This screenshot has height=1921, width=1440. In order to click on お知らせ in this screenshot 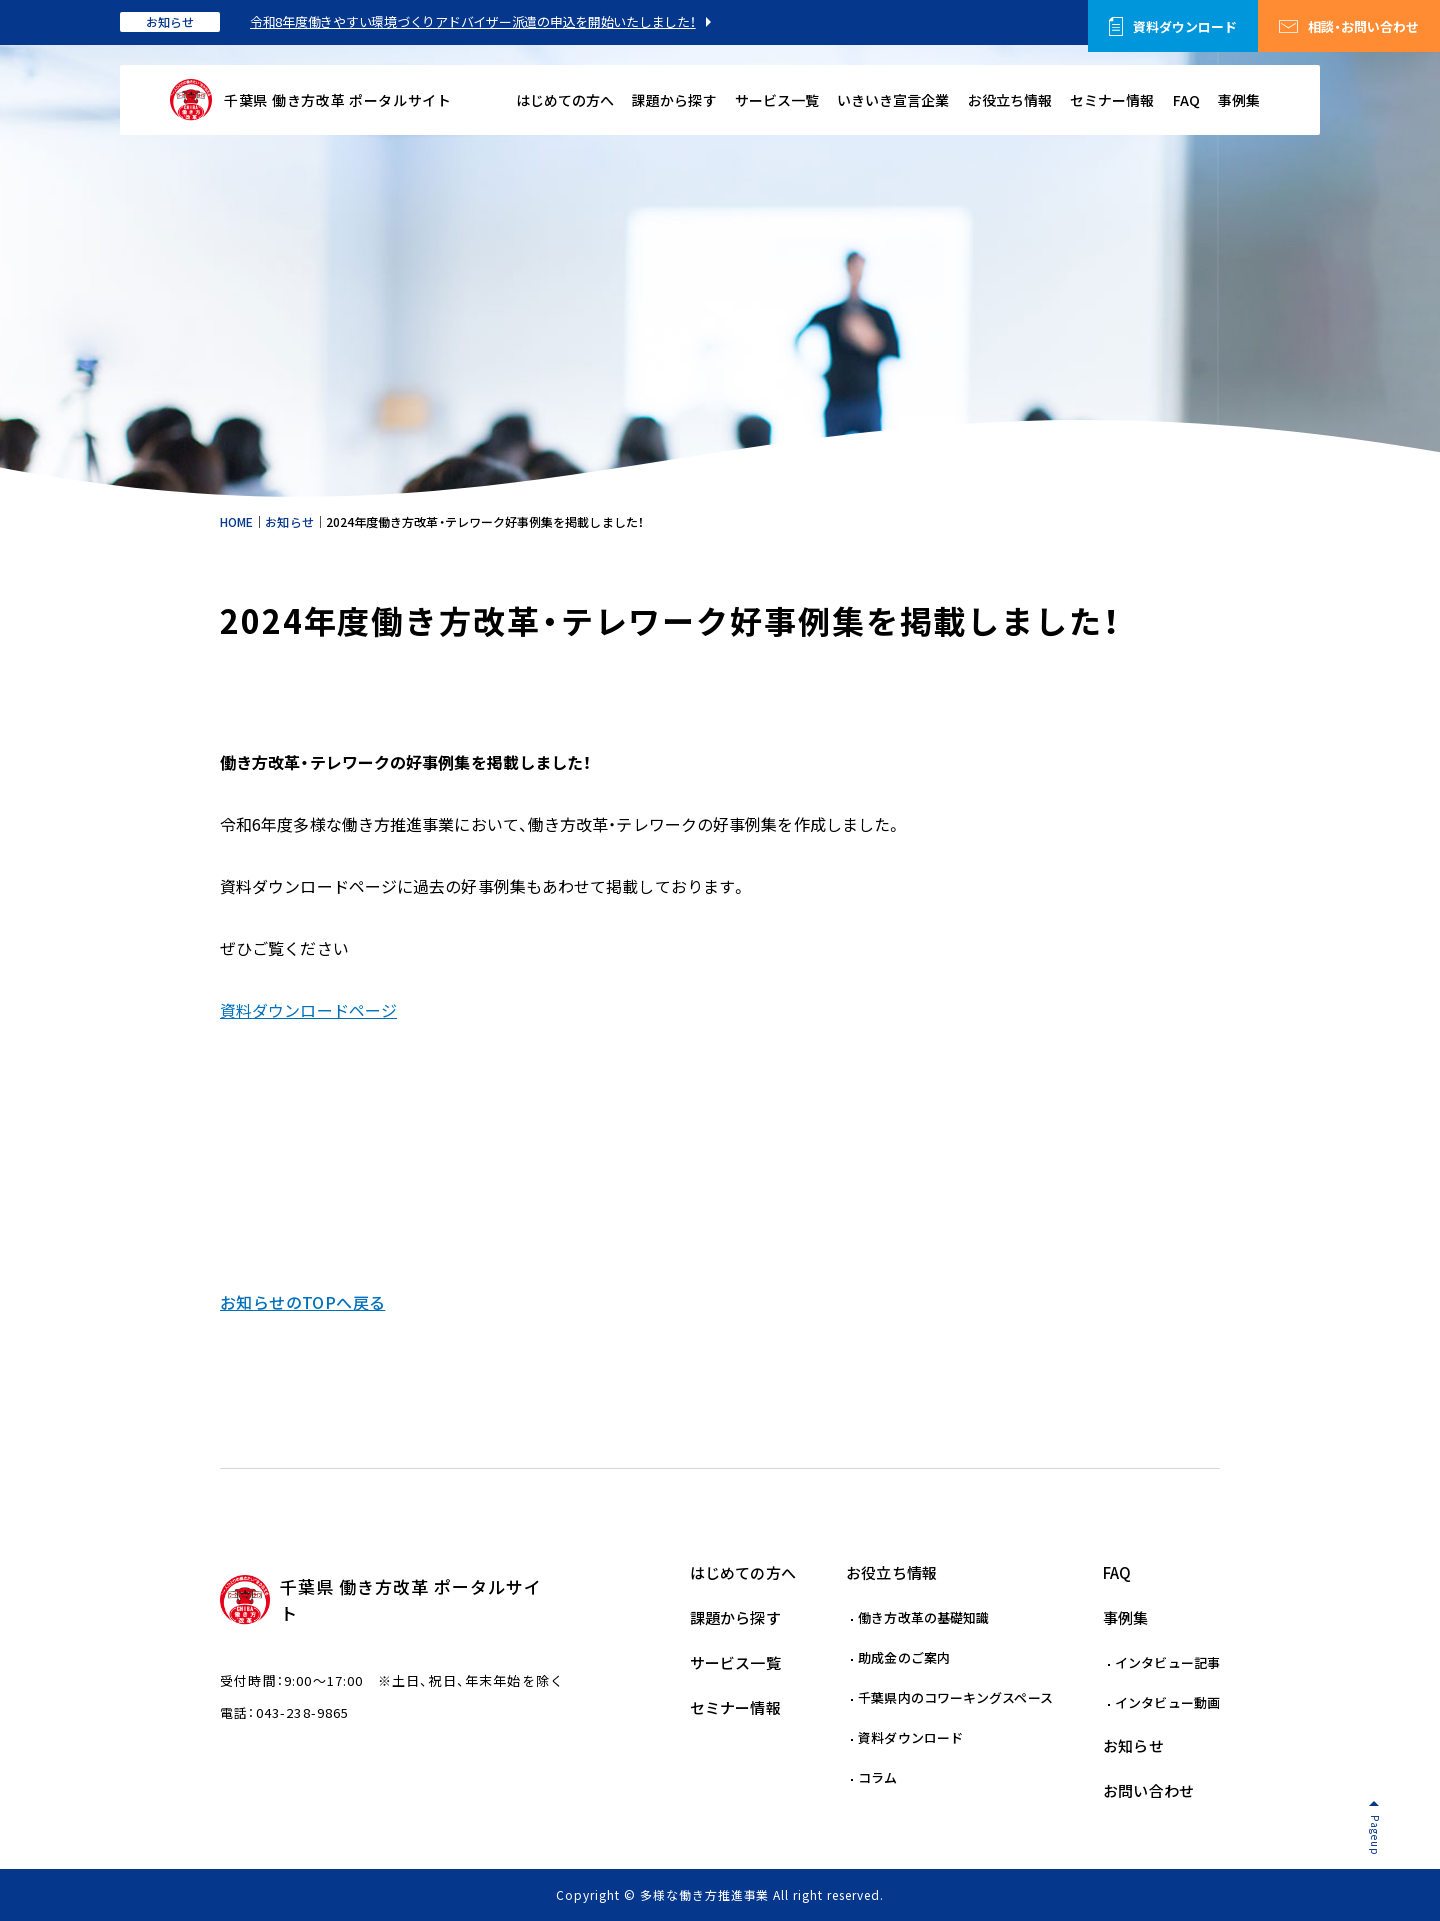, I will do `click(170, 22)`.